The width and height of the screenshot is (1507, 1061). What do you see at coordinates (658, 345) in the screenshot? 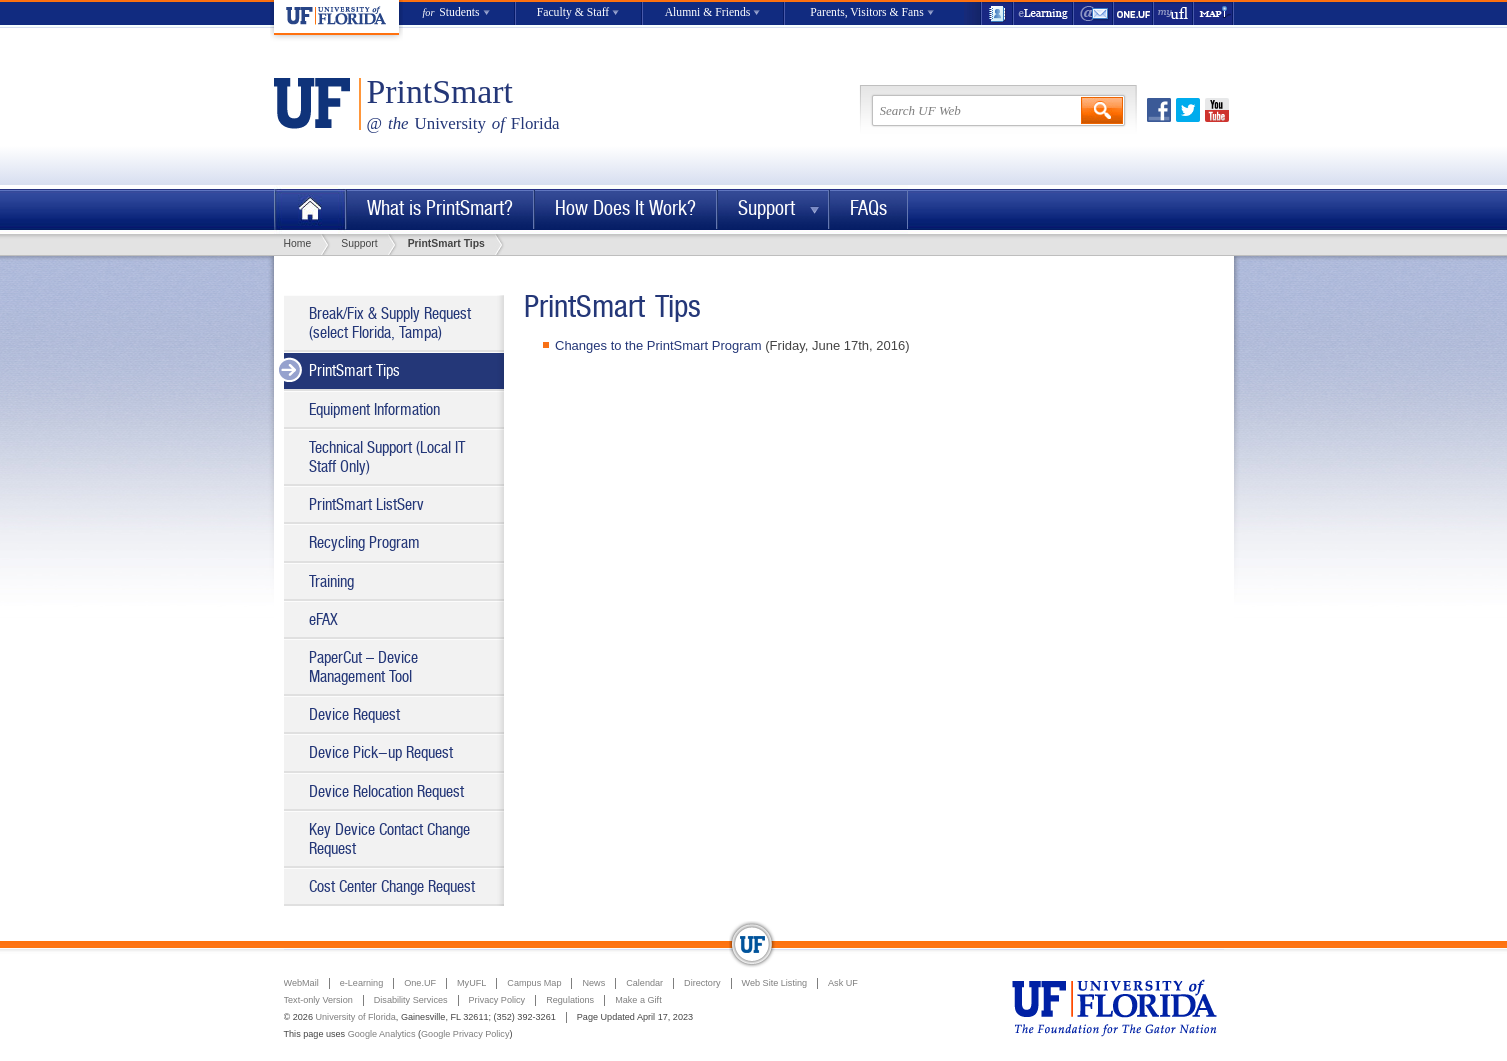
I see `Changes to the PrintSmart Program` at bounding box center [658, 345].